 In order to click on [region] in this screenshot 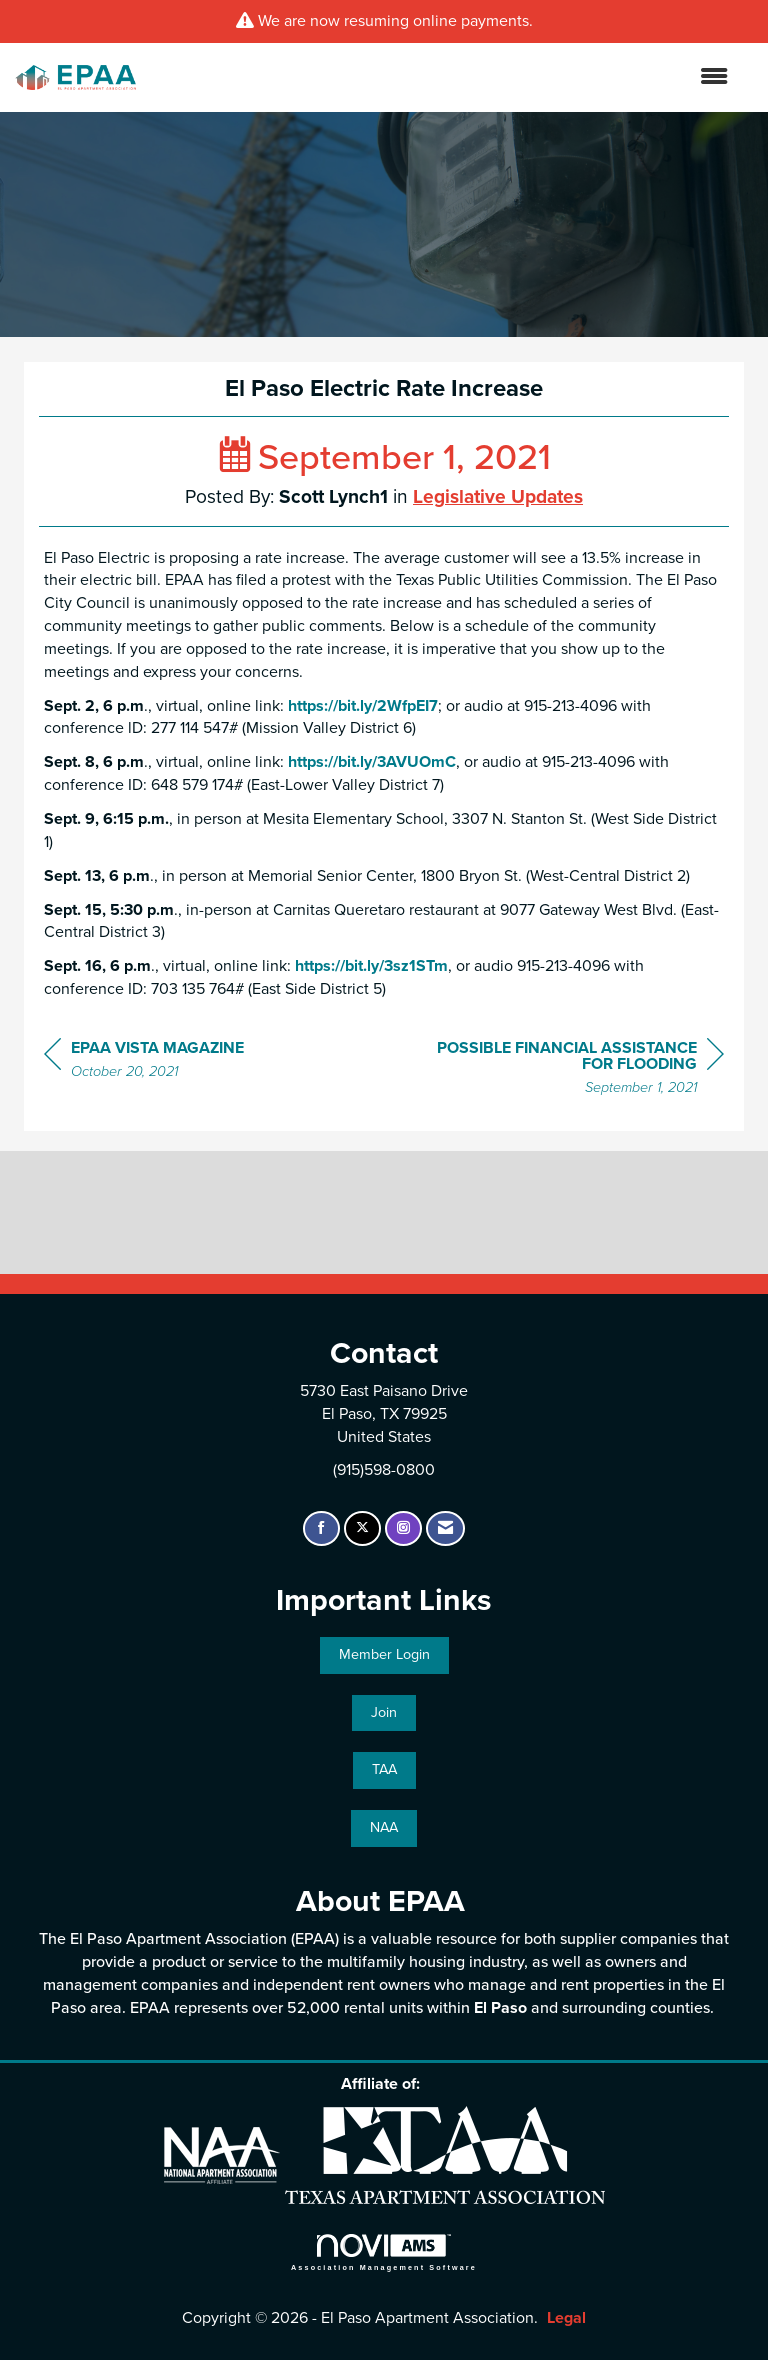, I will do `click(574, 1070)`.